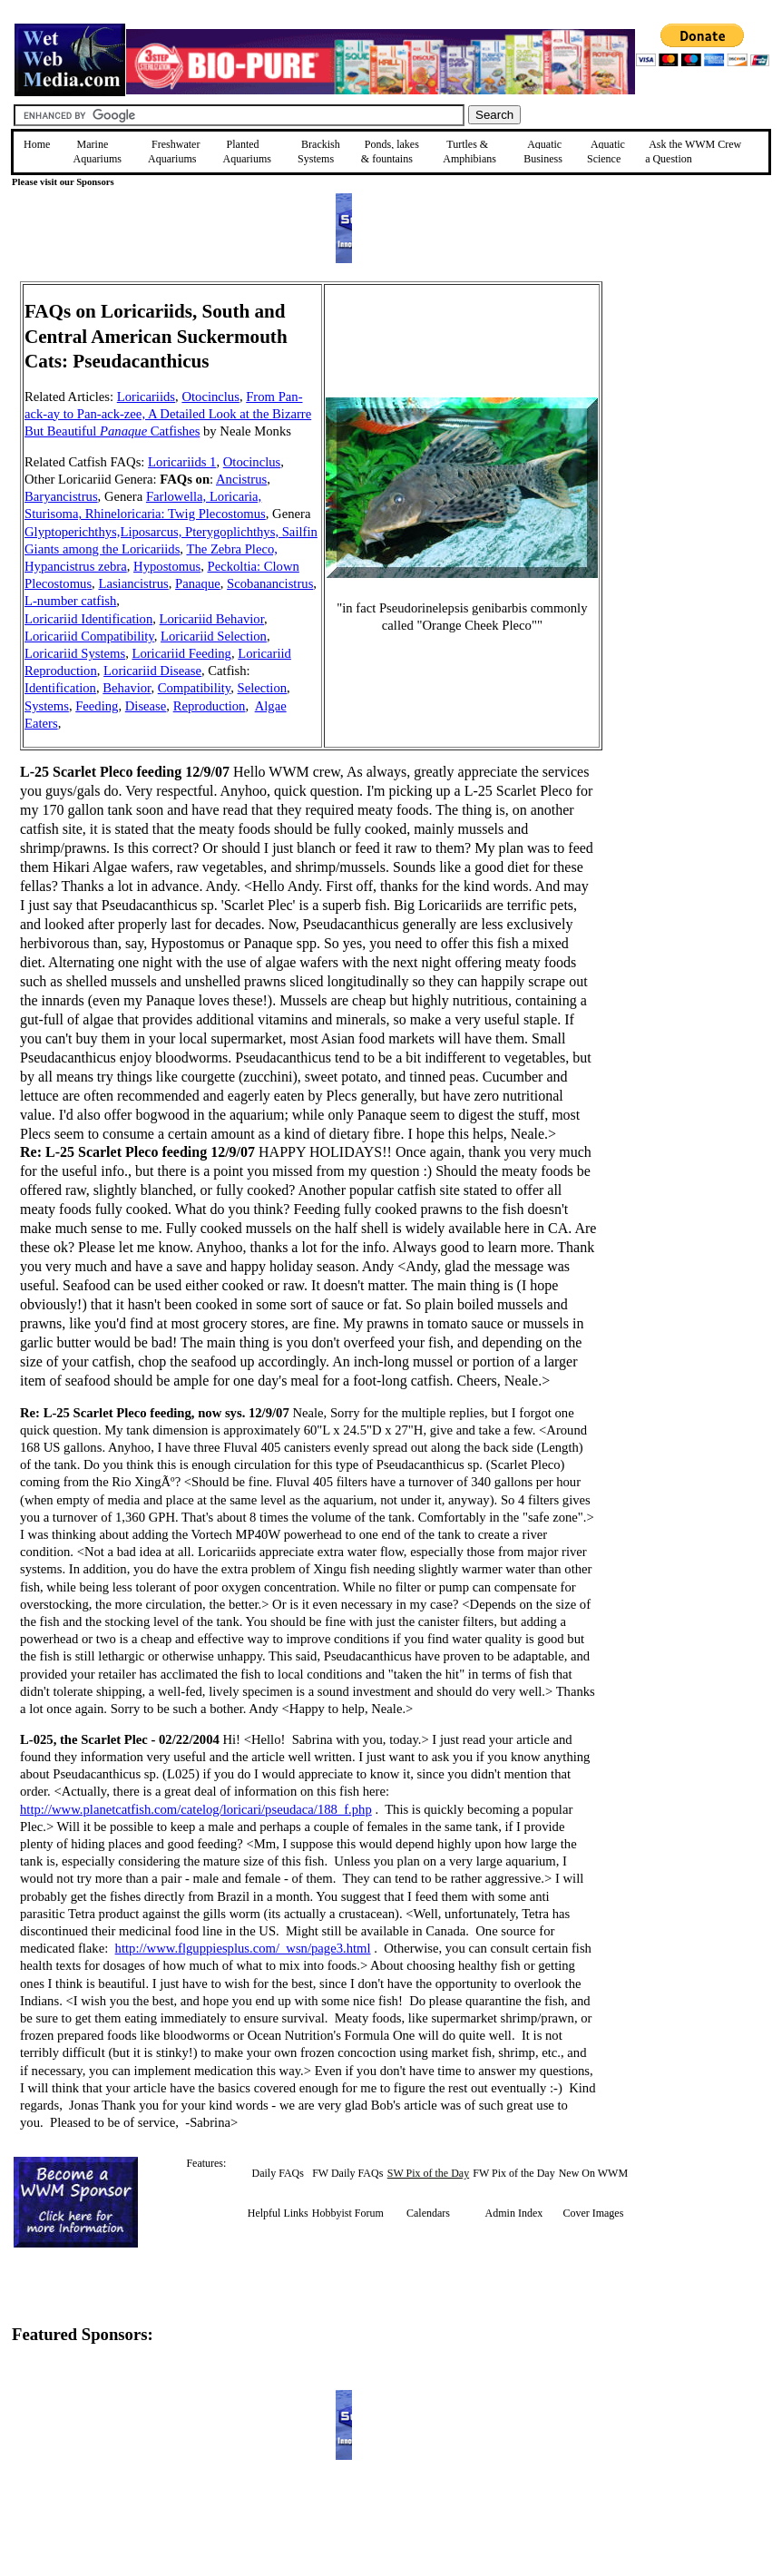  What do you see at coordinates (60, 688) in the screenshot?
I see `Identification` at bounding box center [60, 688].